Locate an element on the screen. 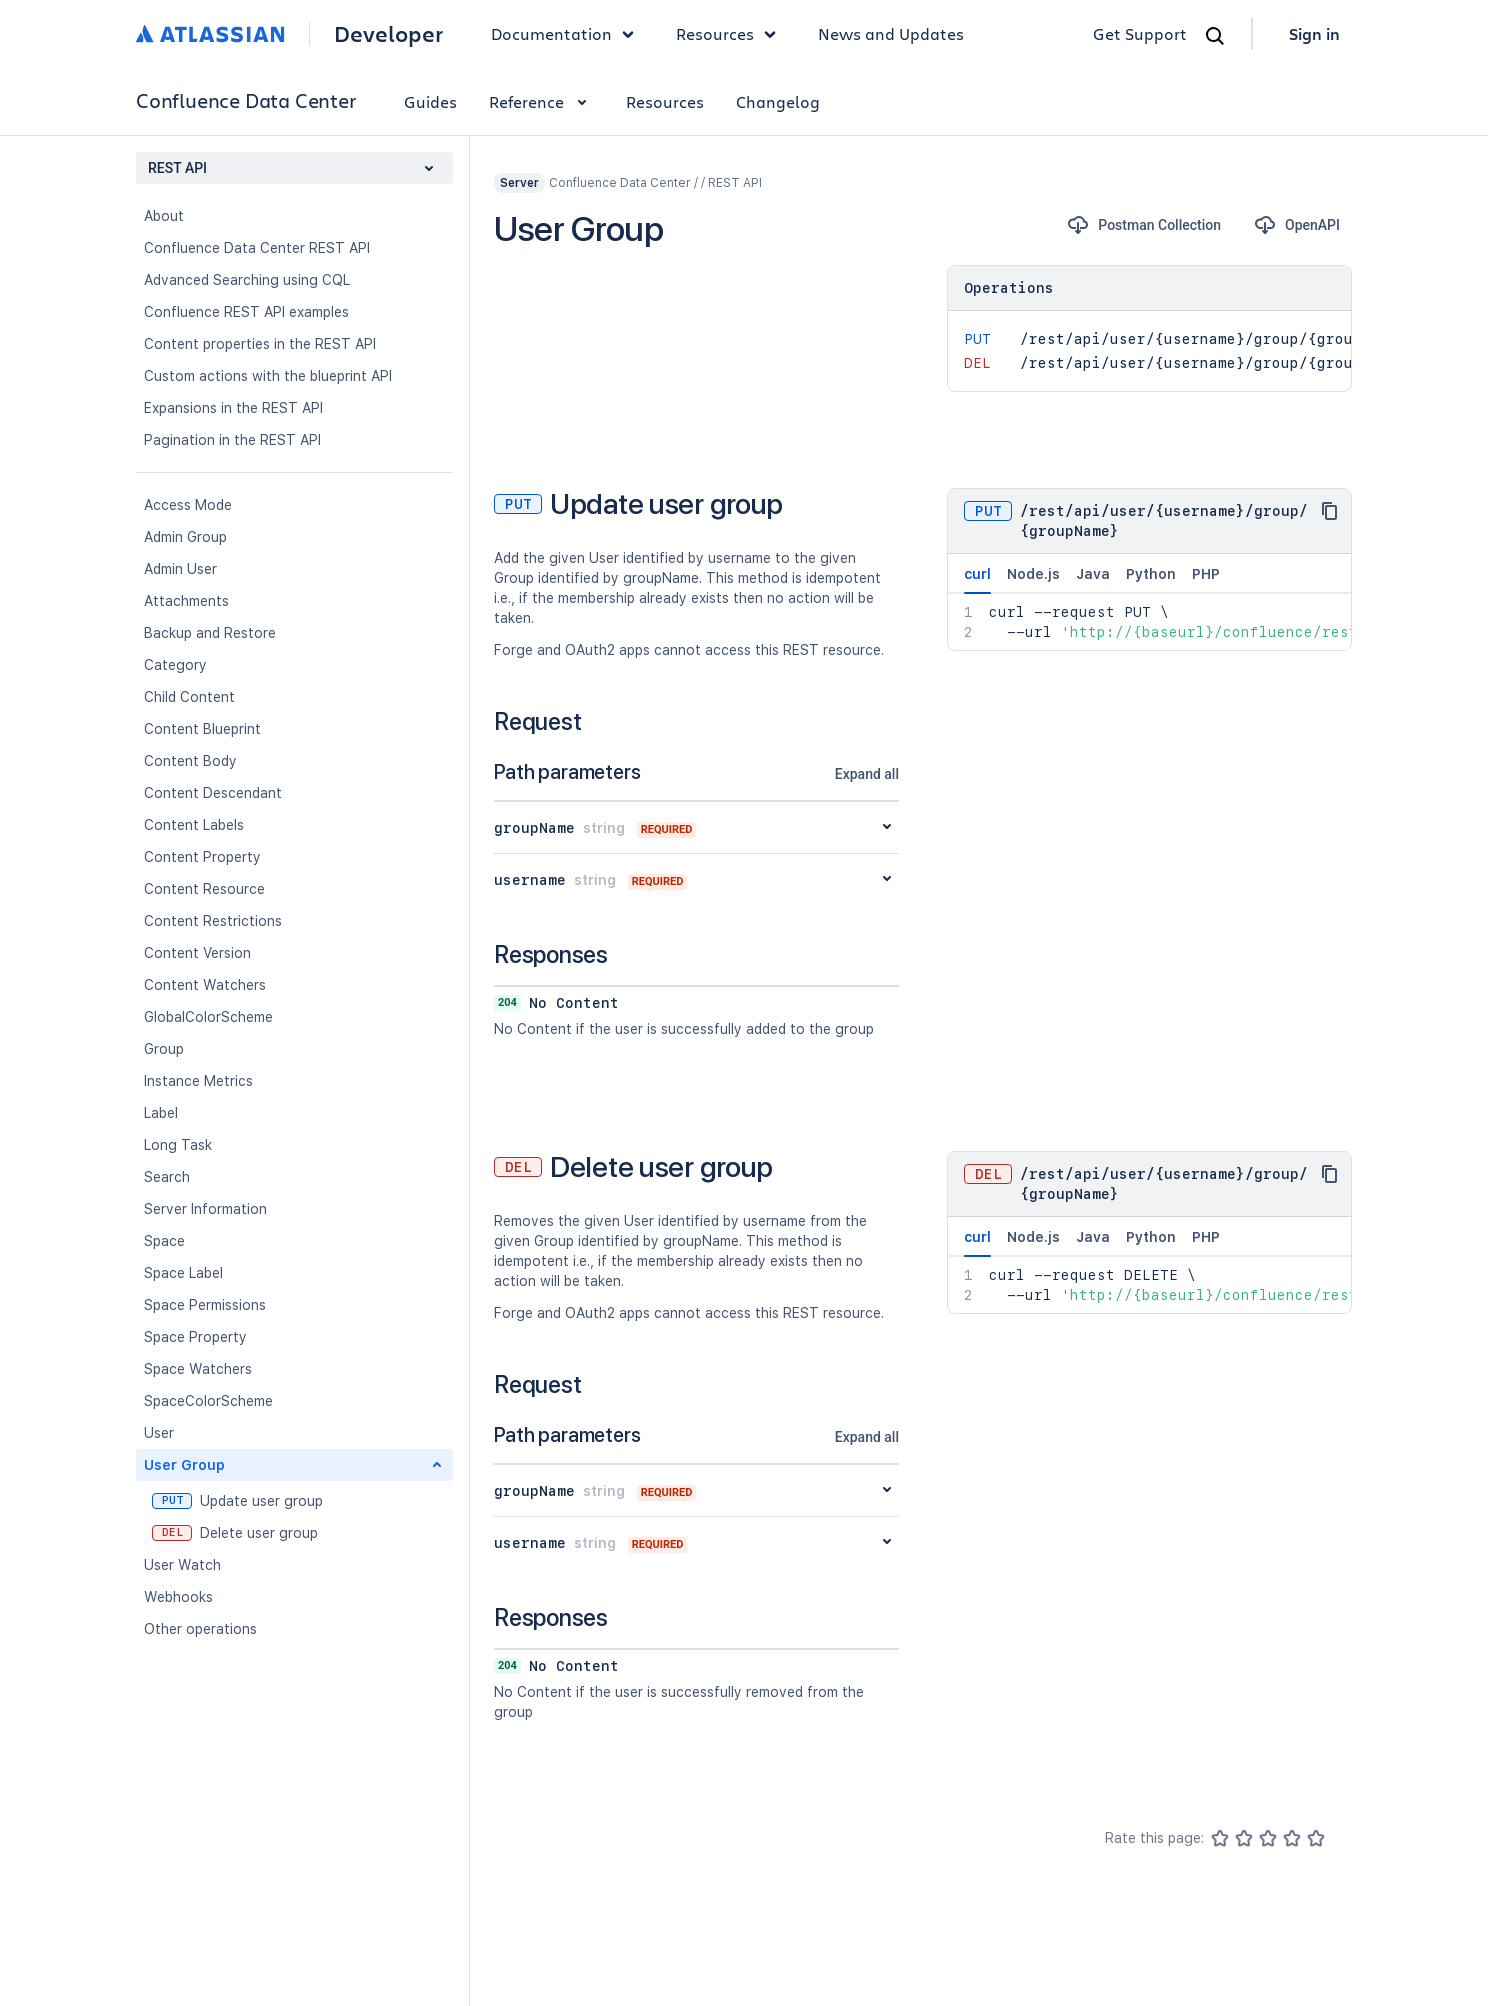 The height and width of the screenshot is (2006, 1488). Server Information is located at coordinates (205, 1209).